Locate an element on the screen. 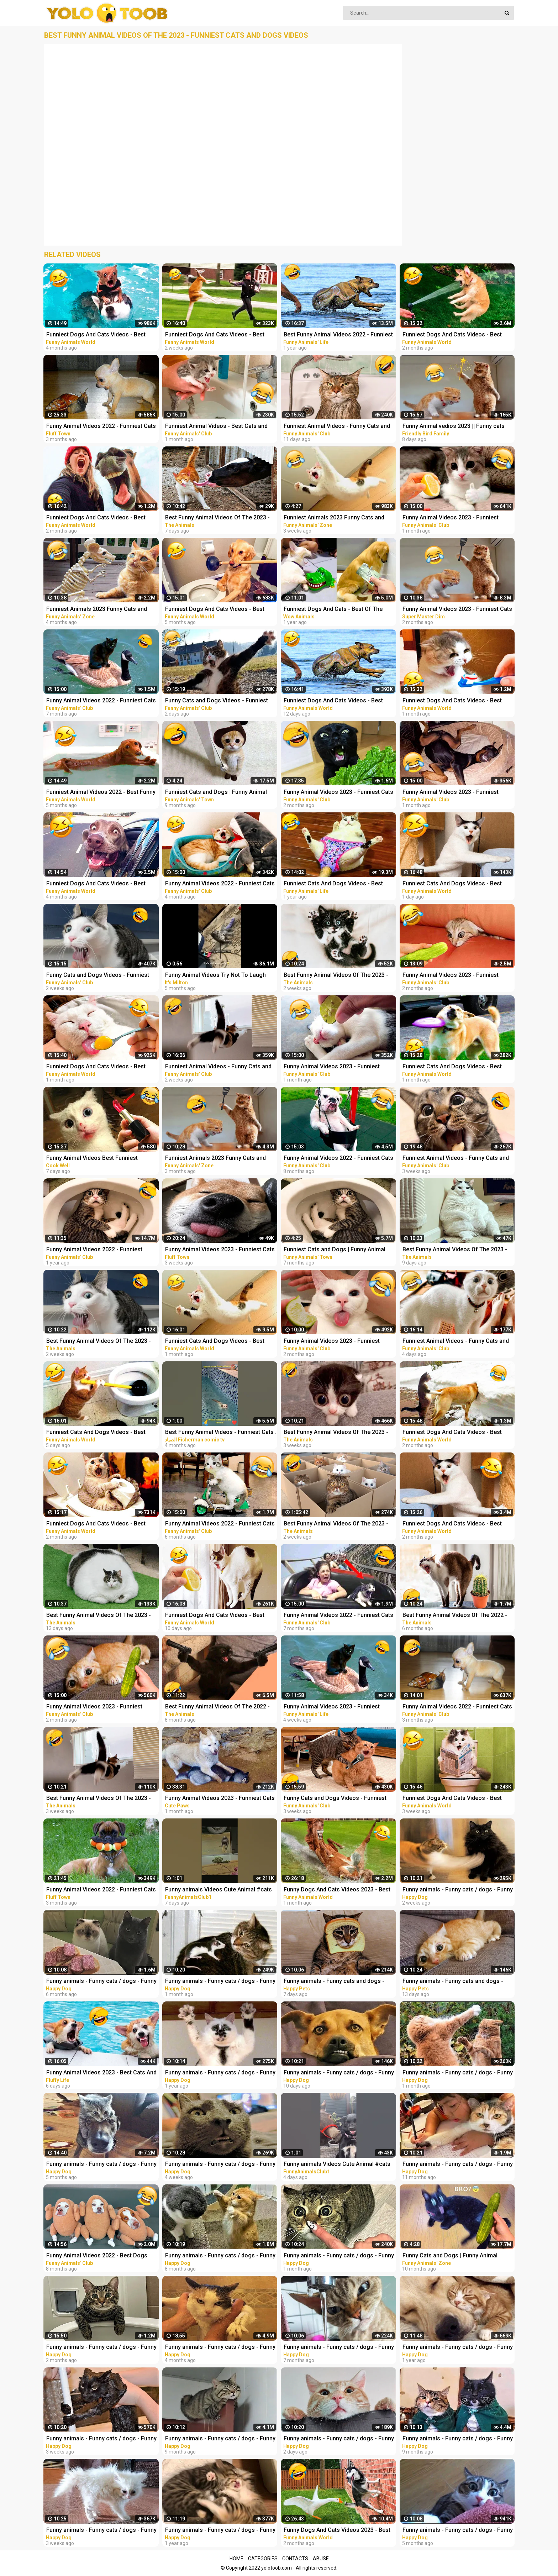 The height and width of the screenshot is (2576, 558). Funny Animal Videos 2023 - Funniest Cats And Dogs Video is located at coordinates (457, 610).